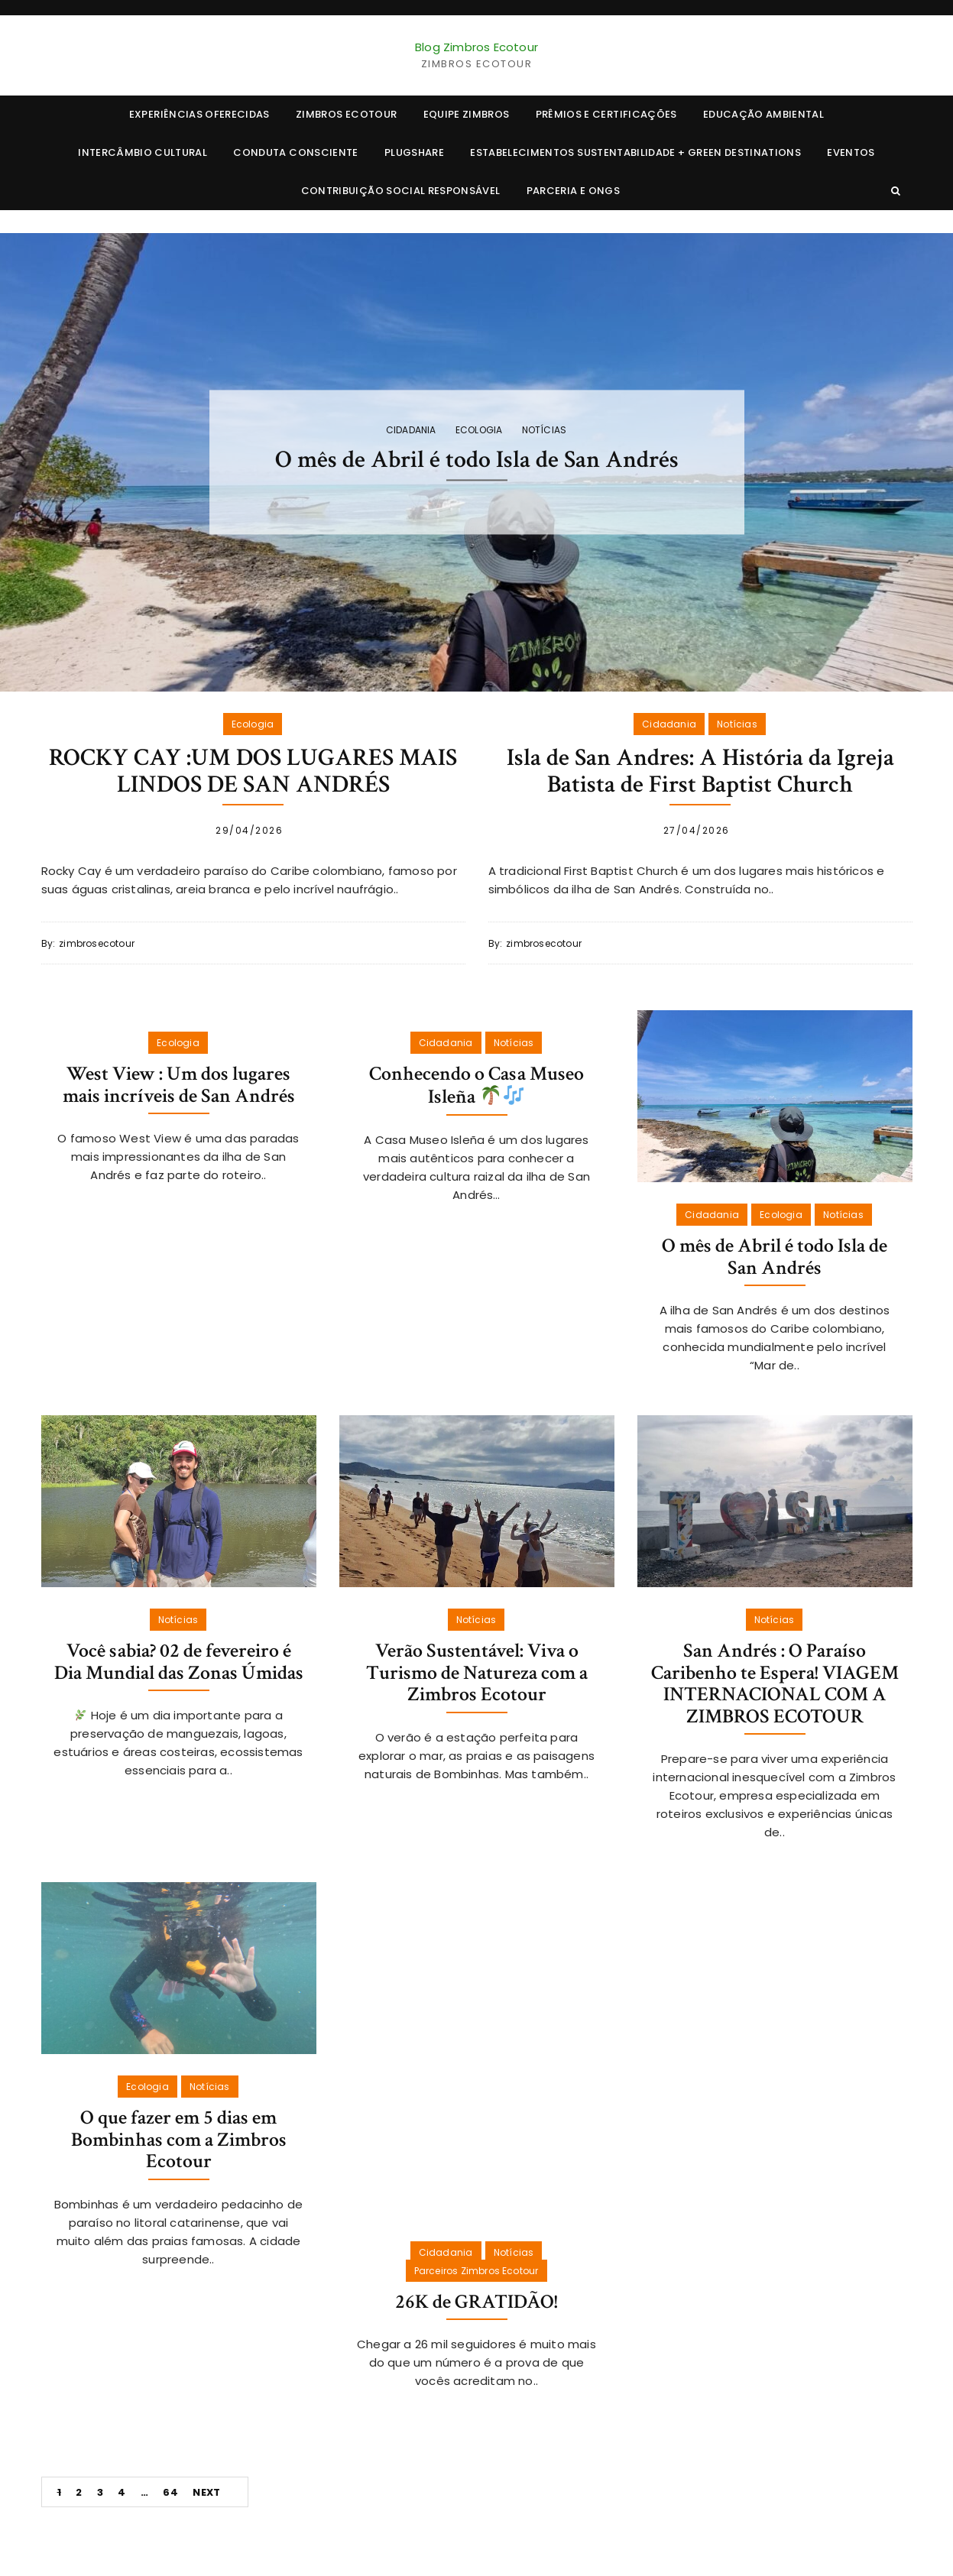  What do you see at coordinates (414, 152) in the screenshot?
I see `PLUGSHARE` at bounding box center [414, 152].